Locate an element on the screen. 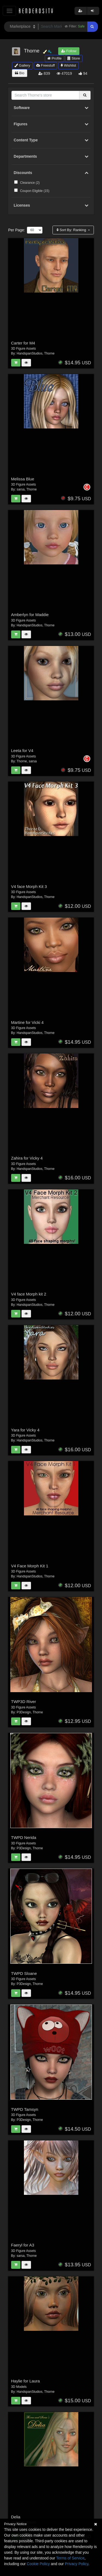 This screenshot has height=2576, width=102. Thorne is located at coordinates (49, 353).